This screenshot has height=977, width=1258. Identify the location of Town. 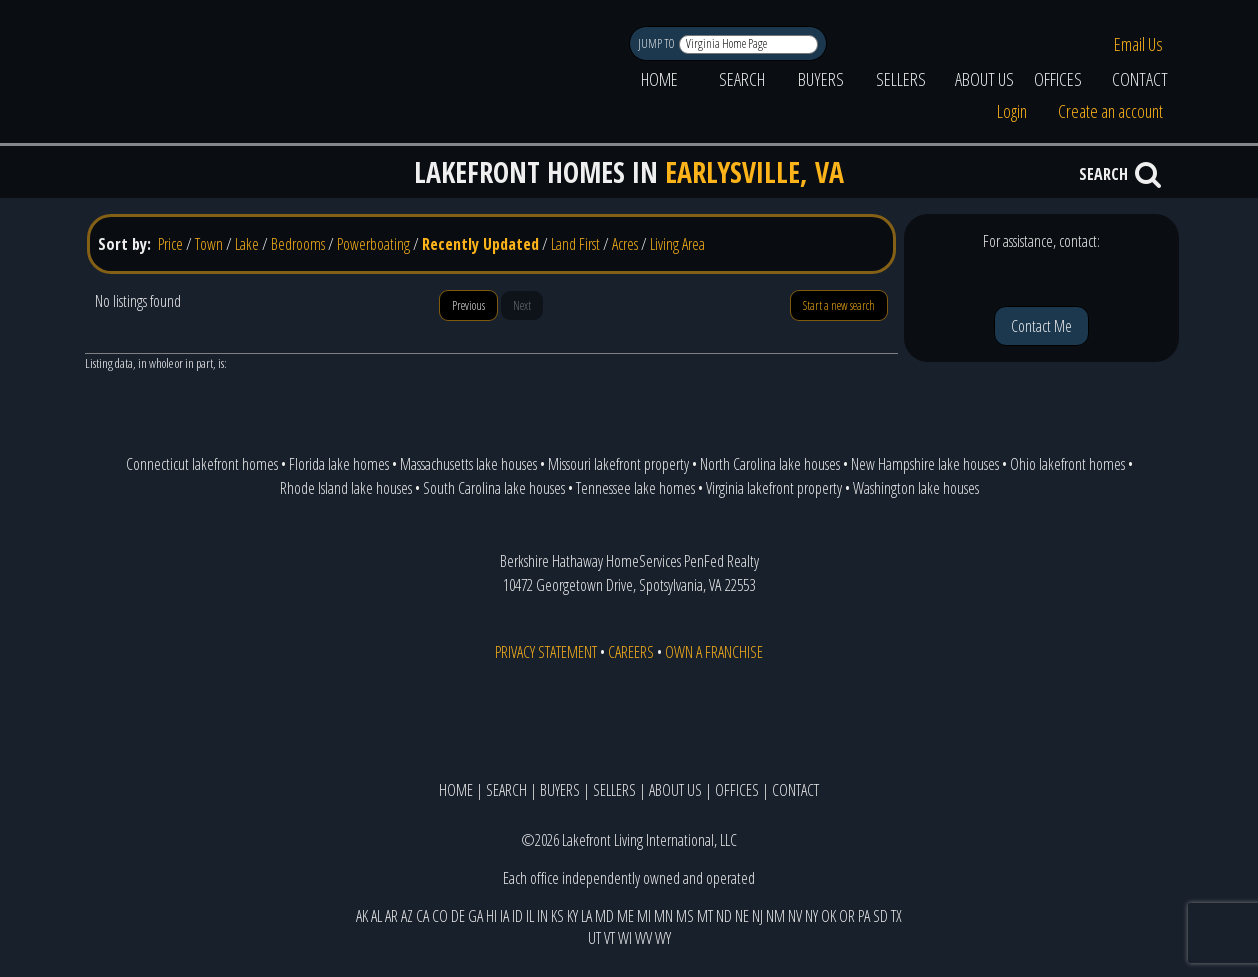
(209, 244).